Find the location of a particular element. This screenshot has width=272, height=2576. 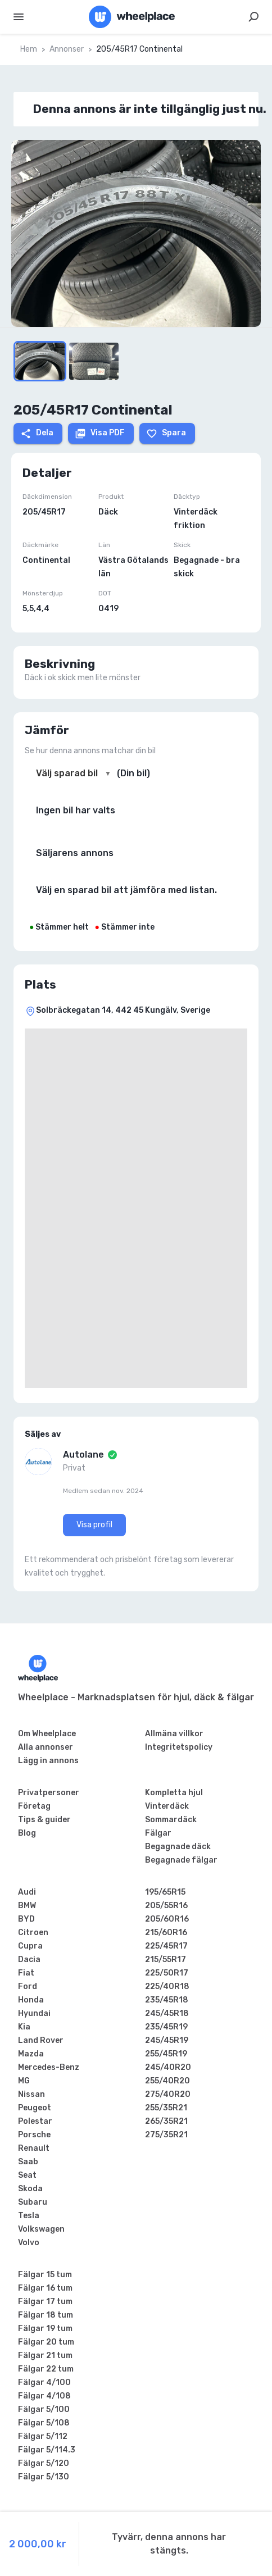

Mercedes-Benz is located at coordinates (48, 2067).